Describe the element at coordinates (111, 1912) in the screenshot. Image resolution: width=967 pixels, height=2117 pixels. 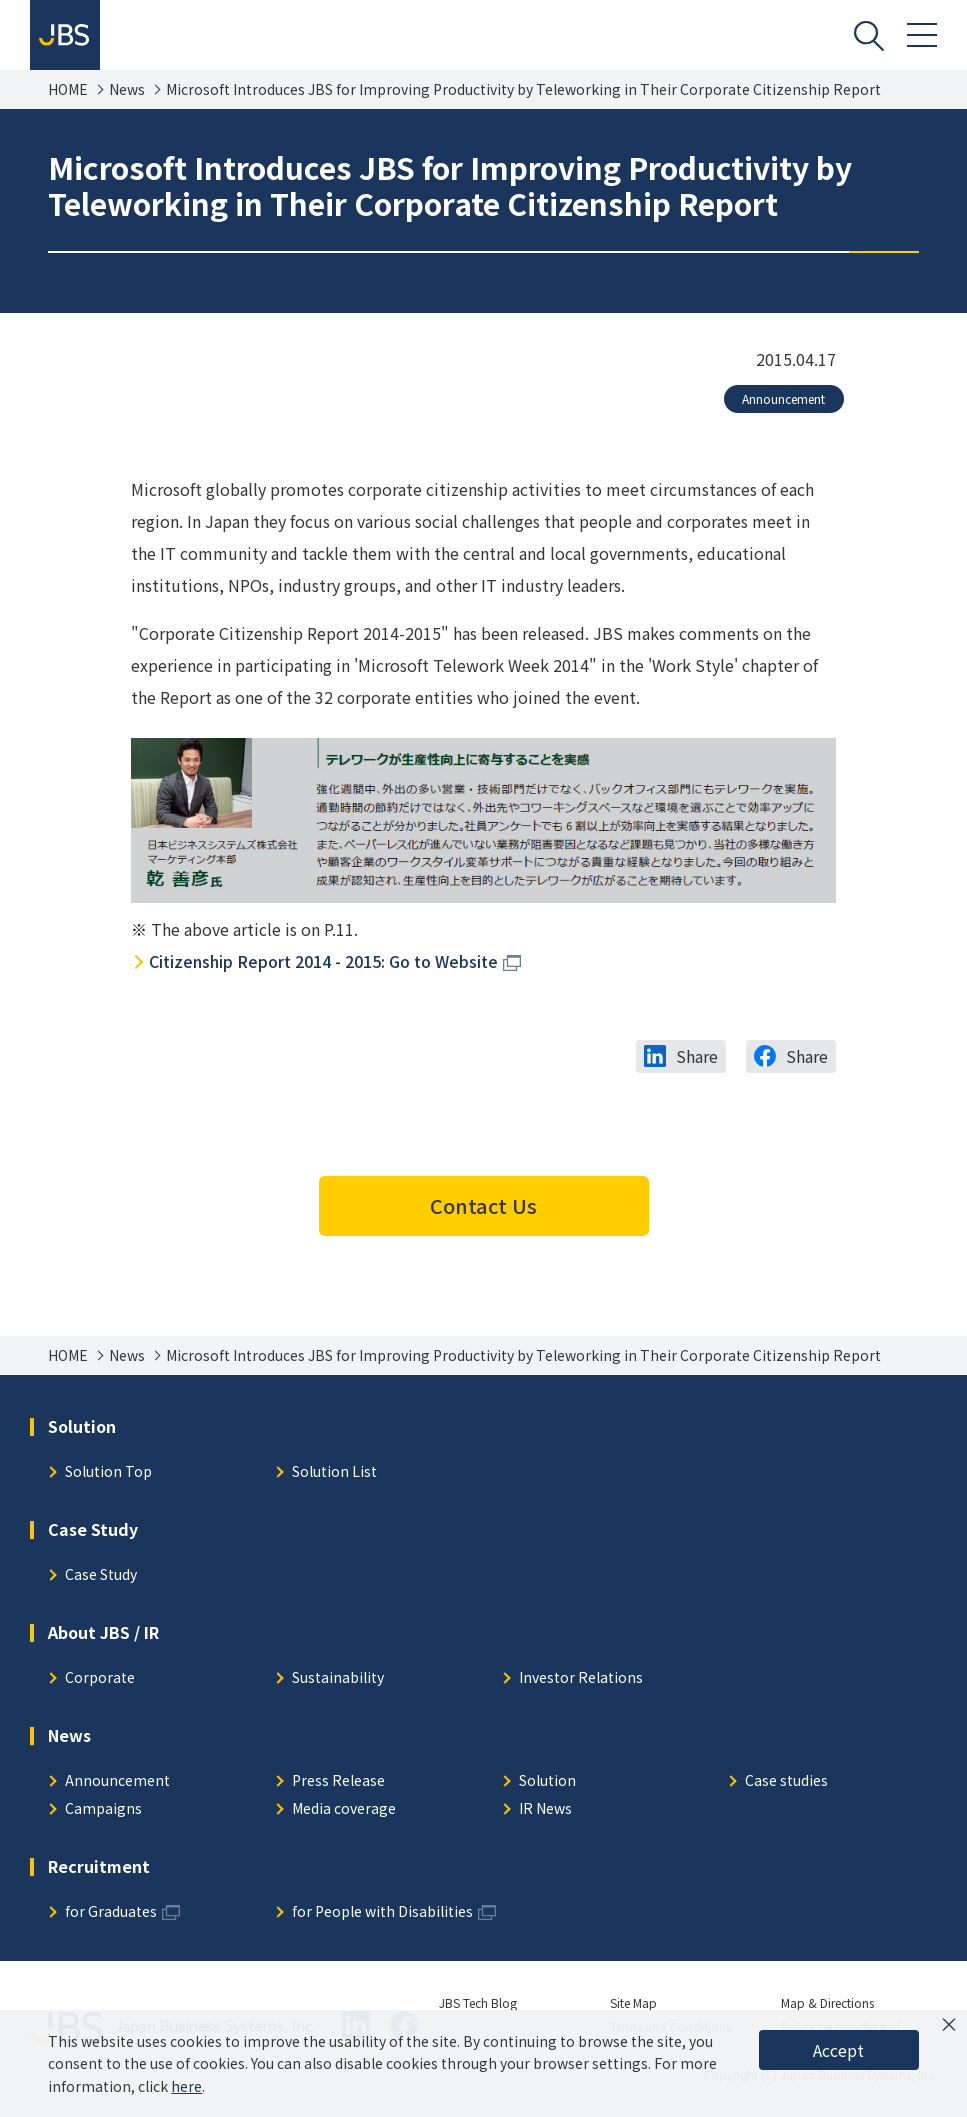
I see `for Graduates` at that location.